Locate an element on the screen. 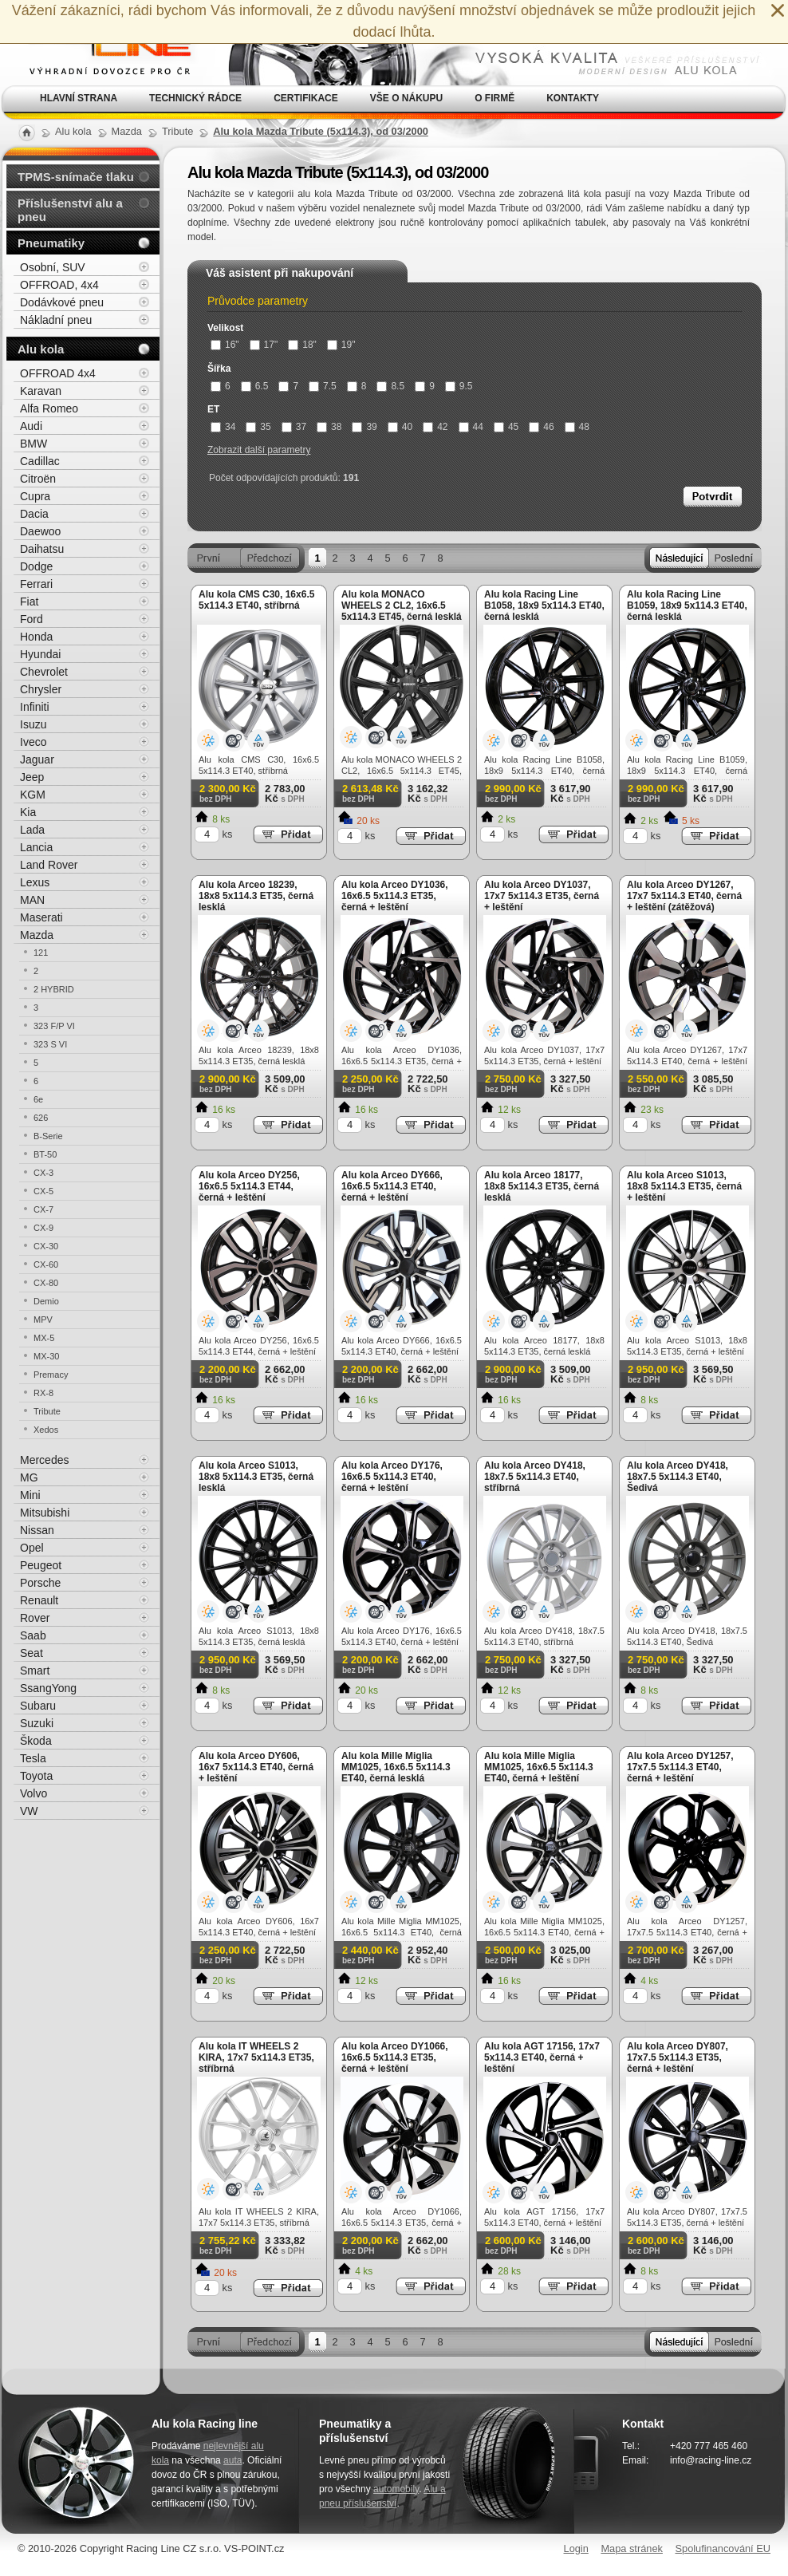 Image resolution: width=788 pixels, height=2576 pixels. Rover is located at coordinates (34, 1617).